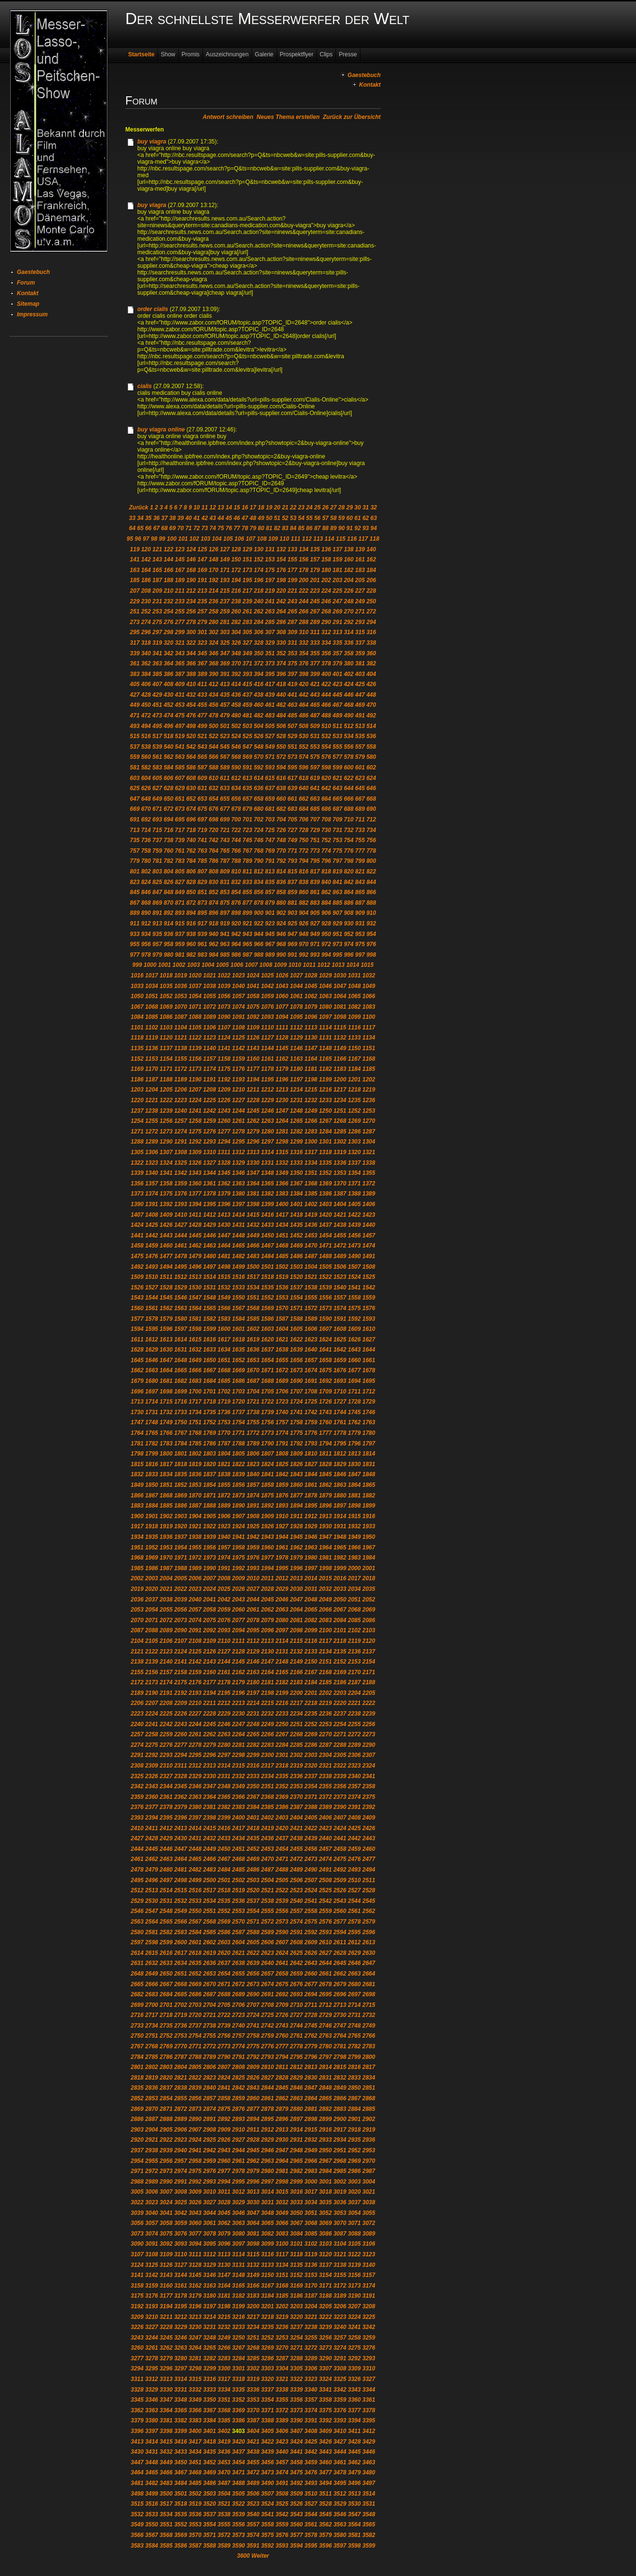 The height and width of the screenshot is (2576, 636). I want to click on 2450, so click(224, 1849).